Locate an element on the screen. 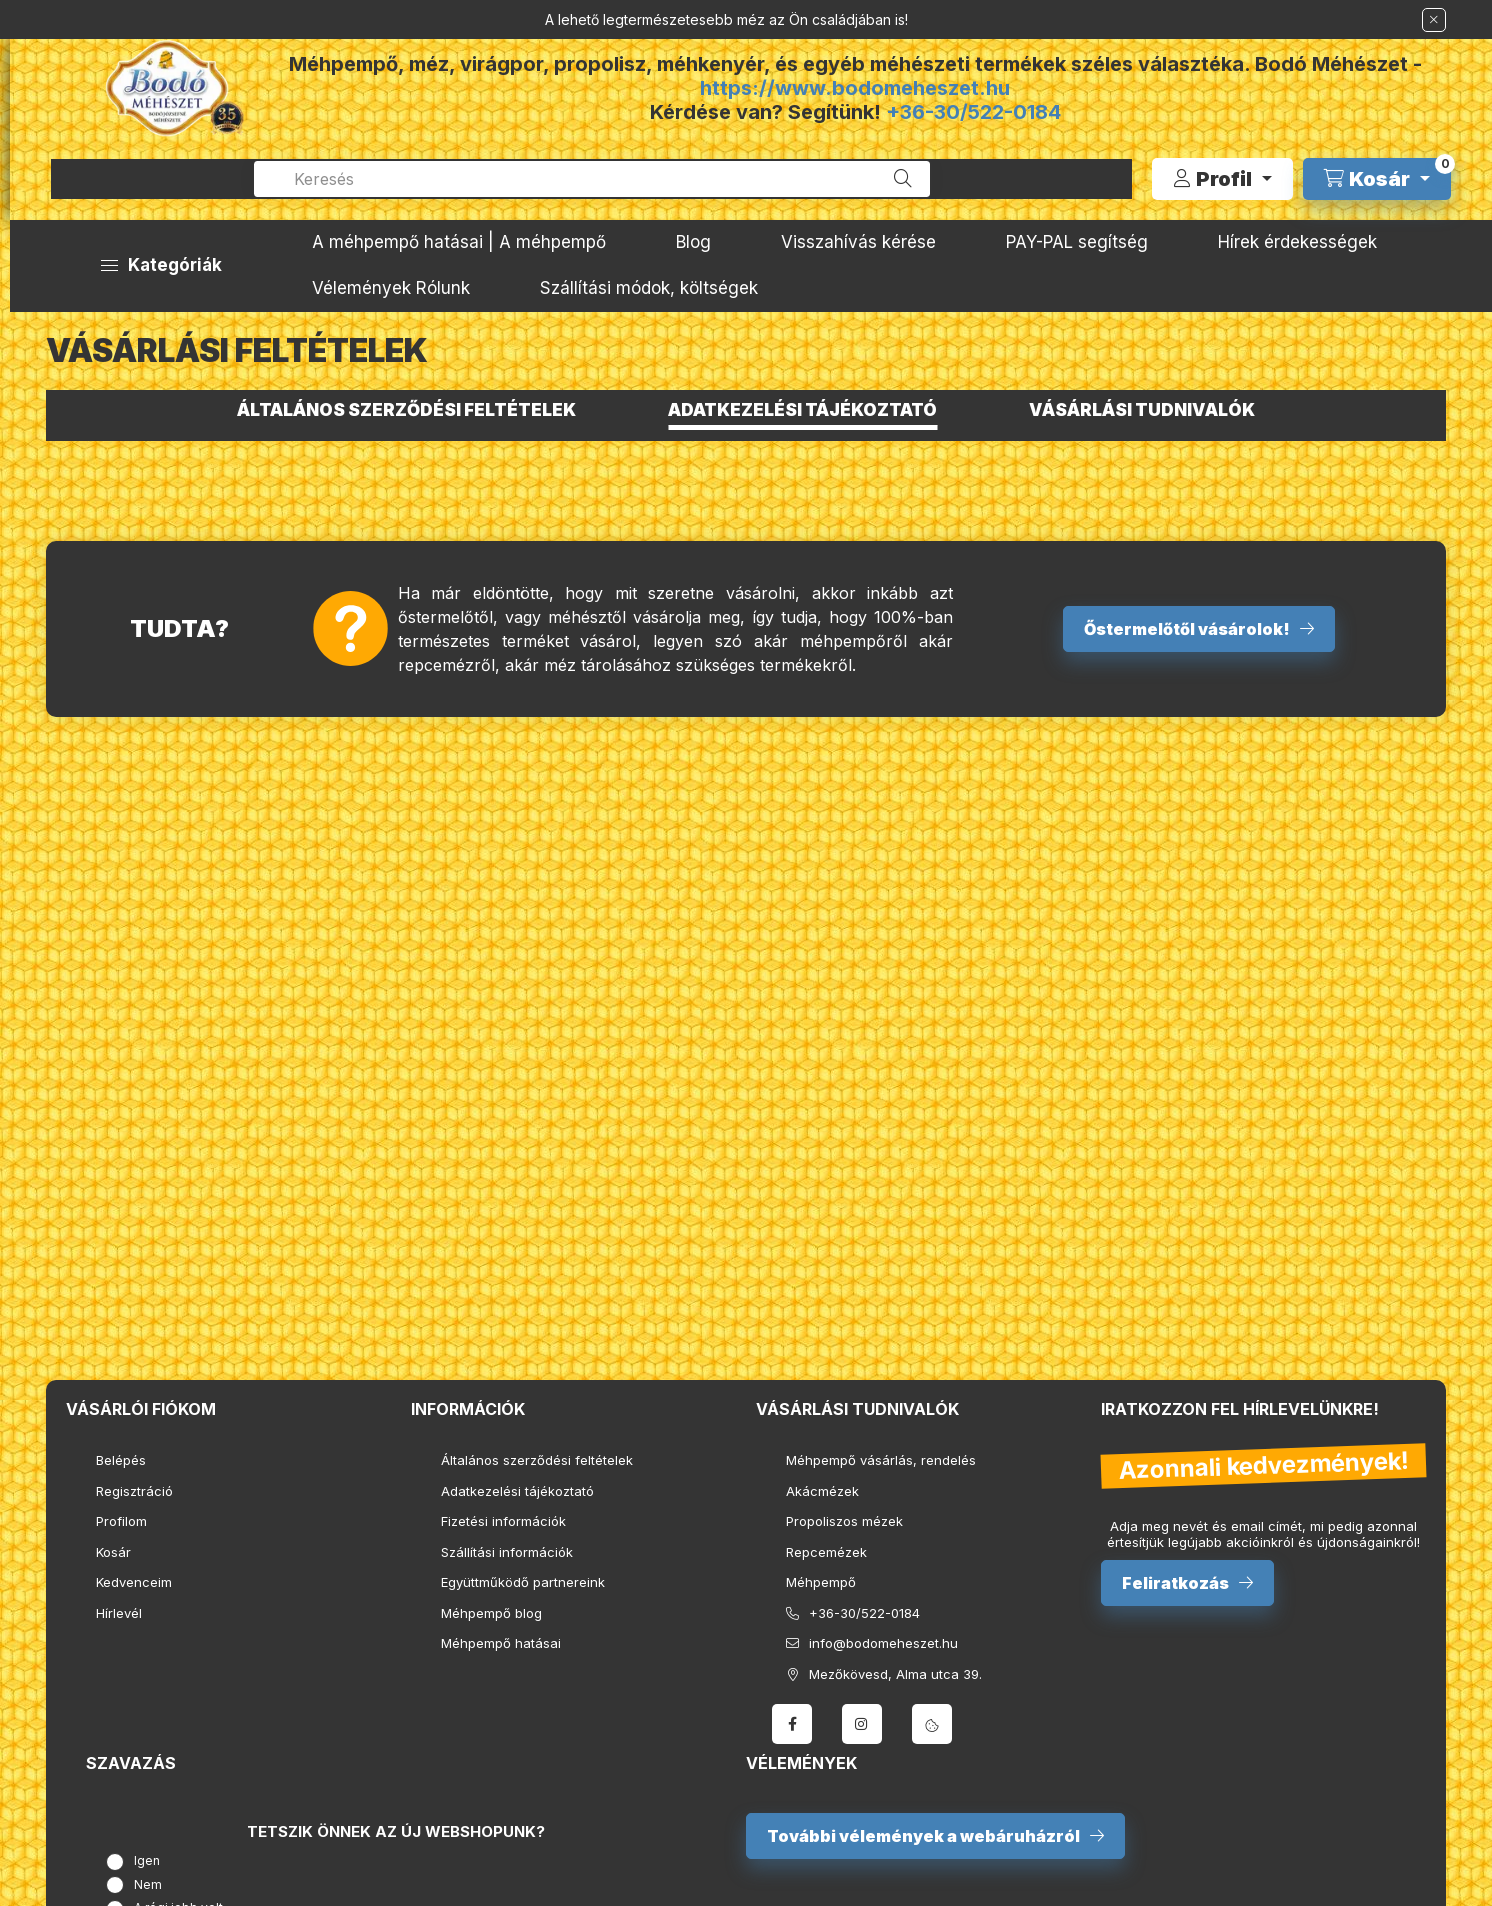 Image resolution: width=1492 pixels, height=1906 pixels. Nem is located at coordinates (148, 1884).